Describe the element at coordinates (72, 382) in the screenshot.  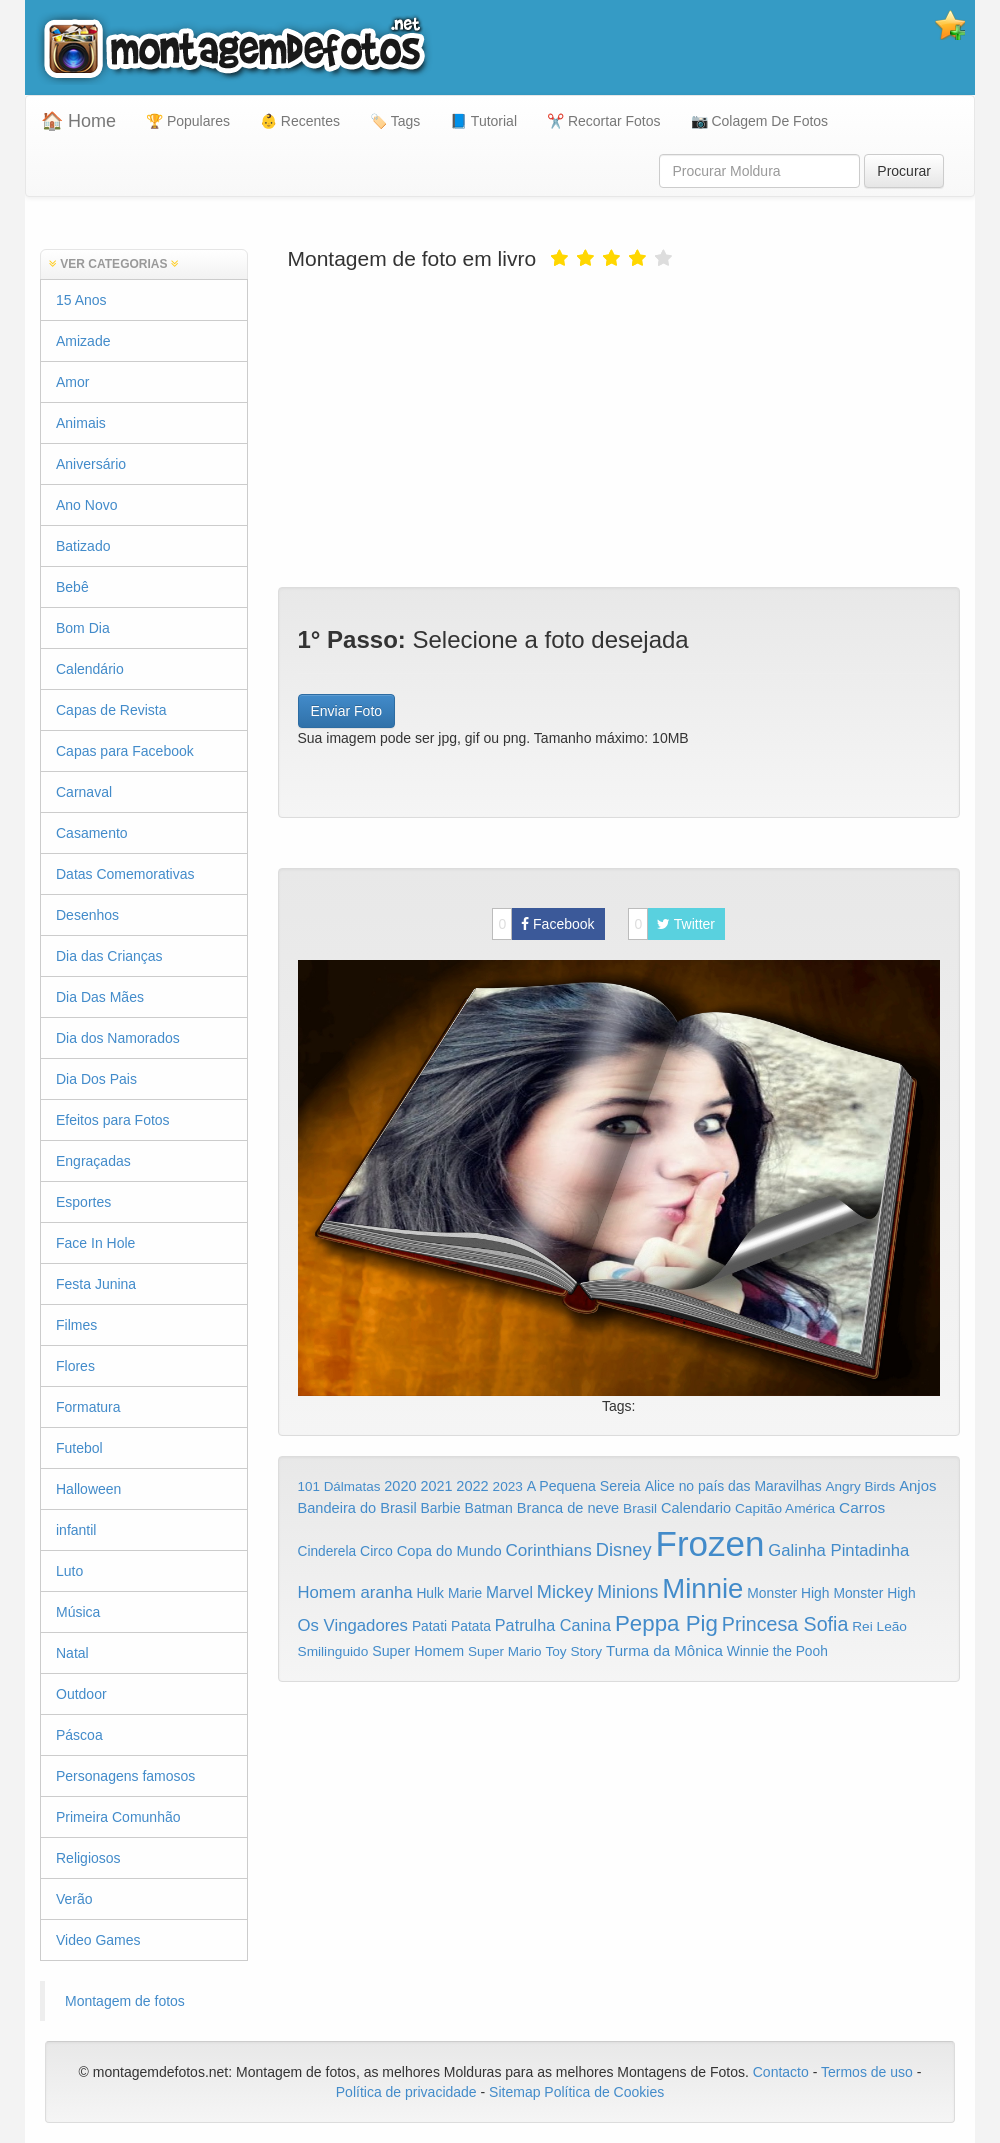
I see `Amor` at that location.